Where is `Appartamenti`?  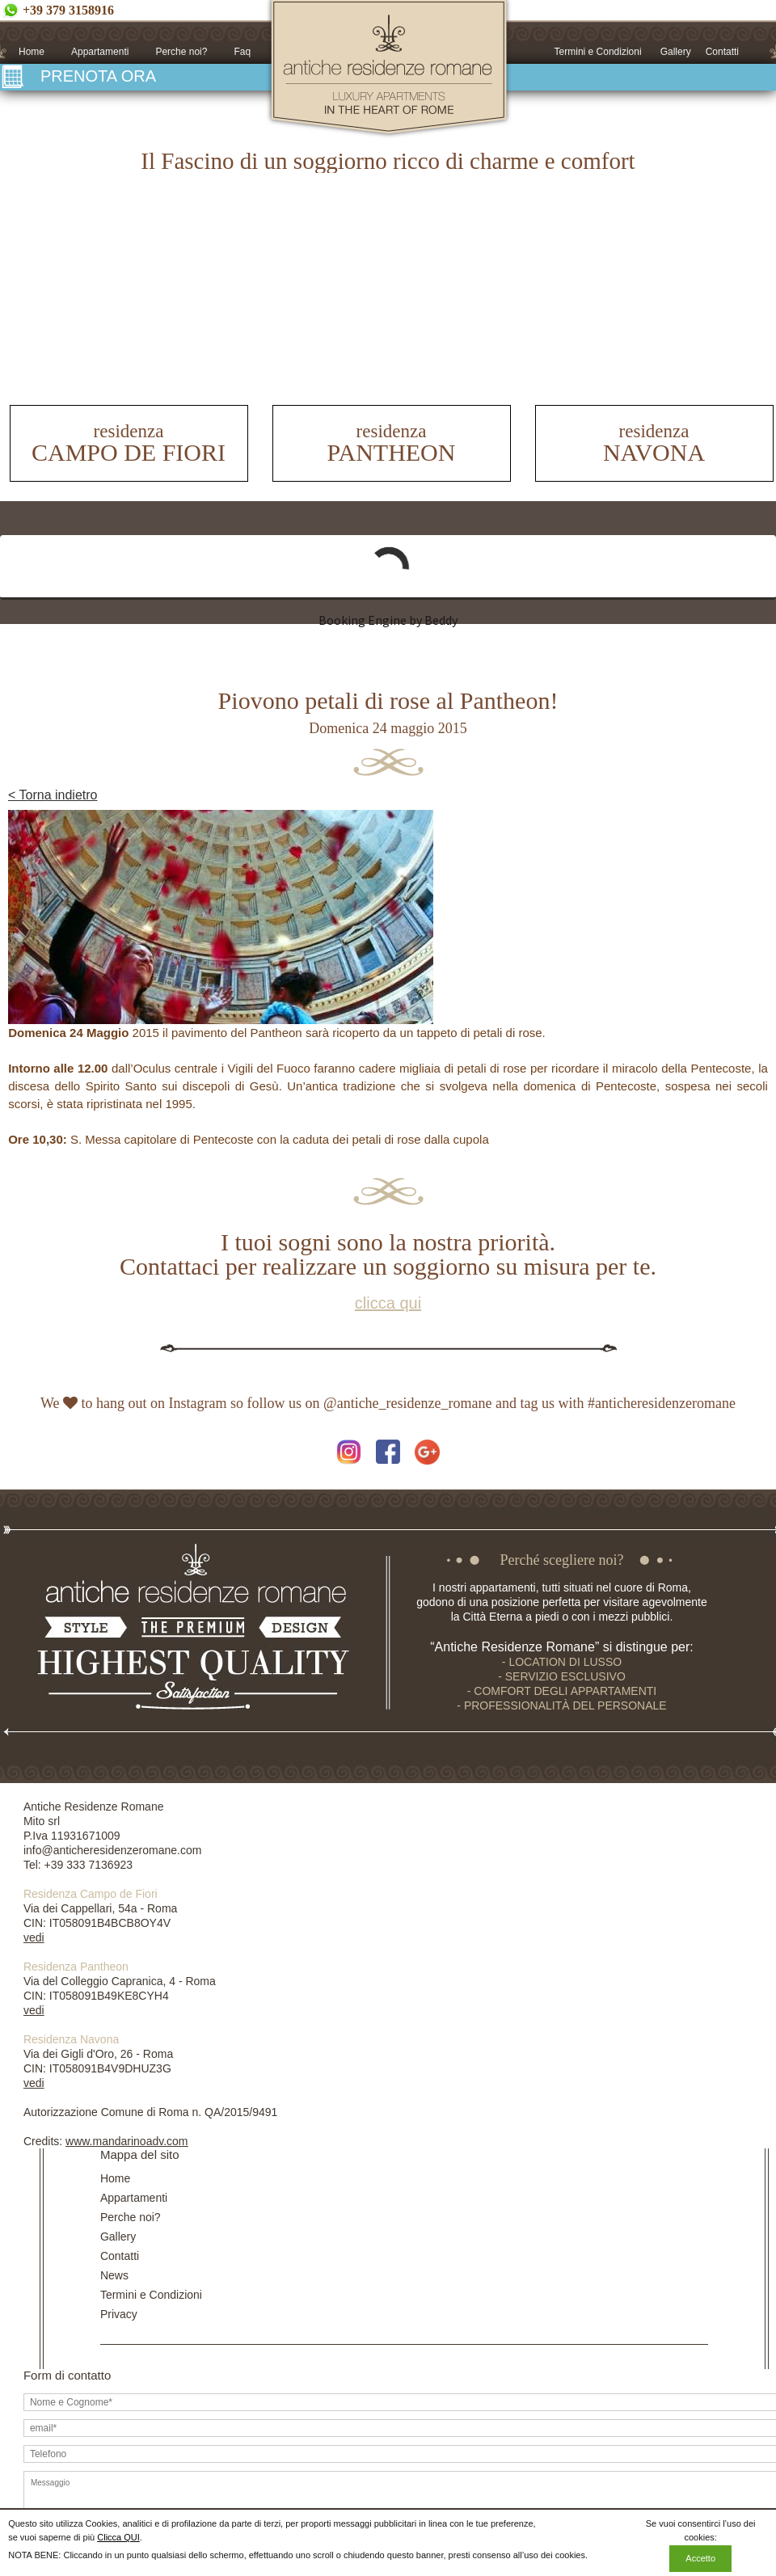
Appartamenti is located at coordinates (100, 51).